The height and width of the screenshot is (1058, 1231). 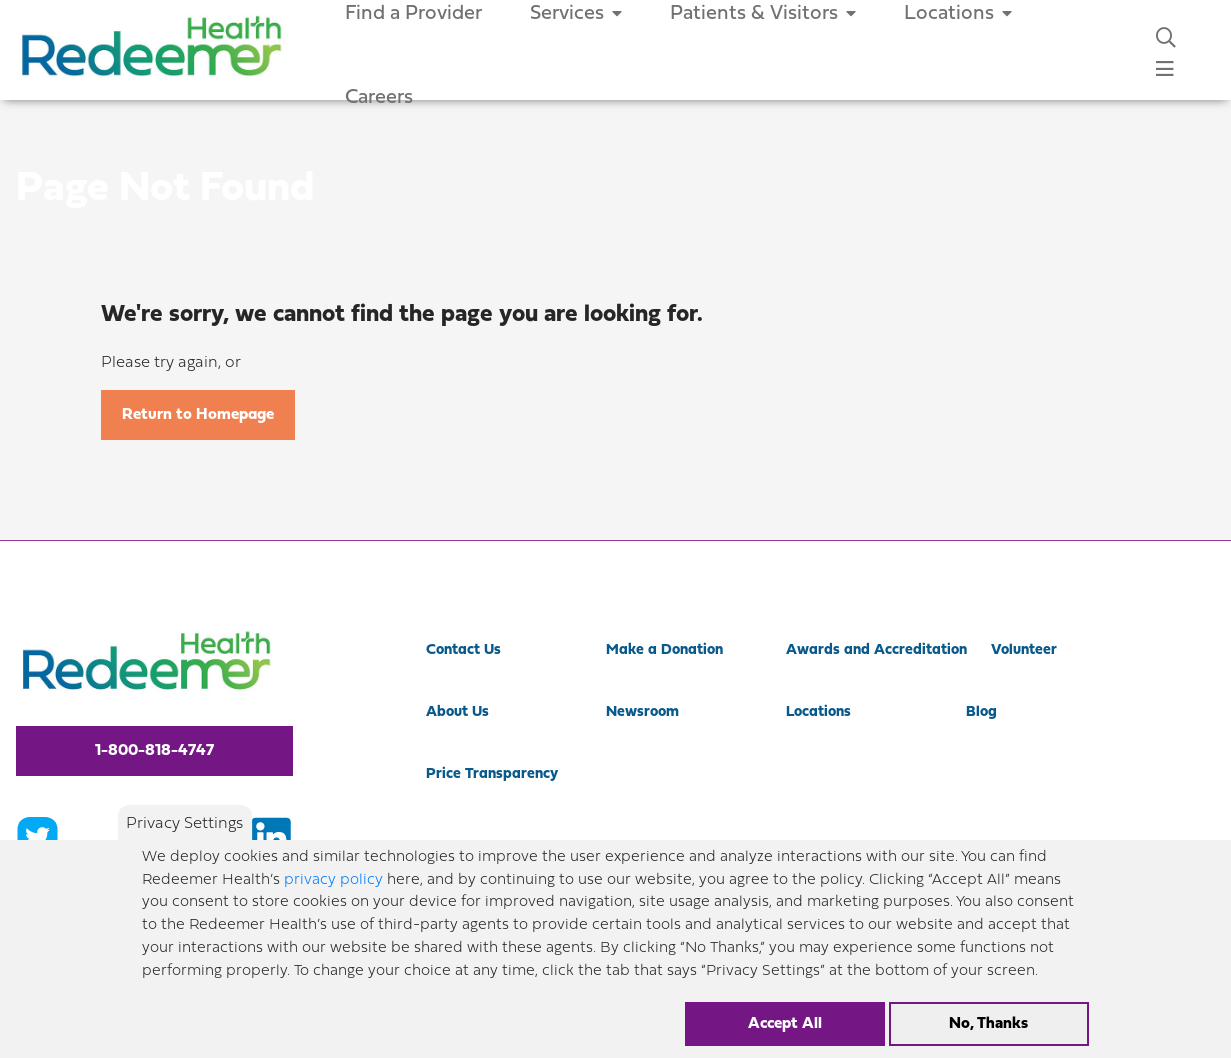 What do you see at coordinates (457, 712) in the screenshot?
I see `About Us` at bounding box center [457, 712].